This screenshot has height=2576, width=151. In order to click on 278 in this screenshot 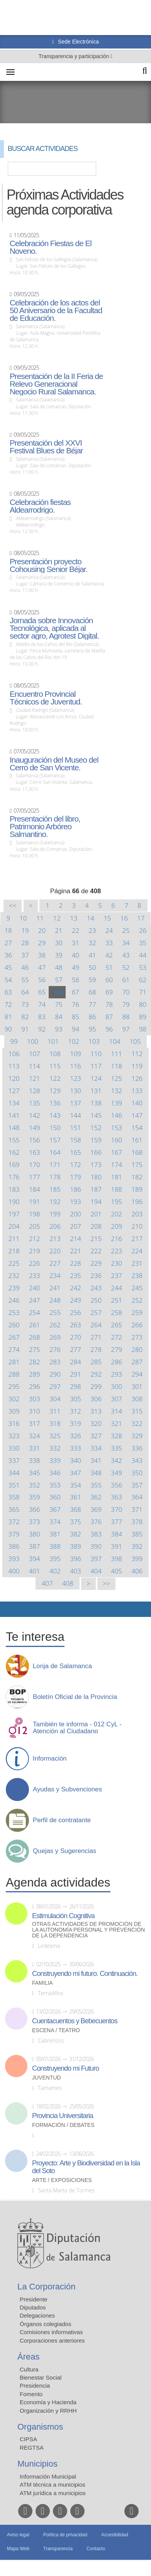, I will do `click(96, 1349)`.